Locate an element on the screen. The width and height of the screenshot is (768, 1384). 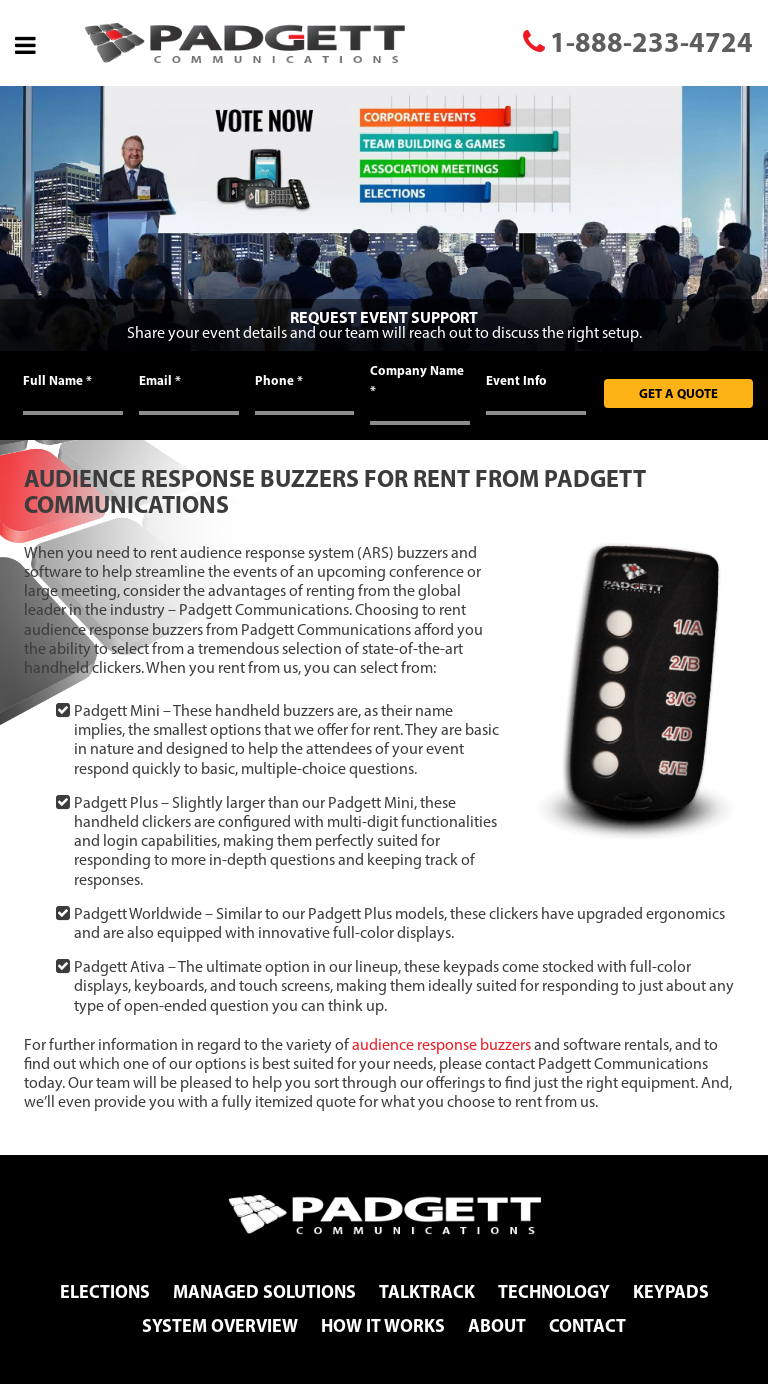
Technology is located at coordinates (554, 1291).